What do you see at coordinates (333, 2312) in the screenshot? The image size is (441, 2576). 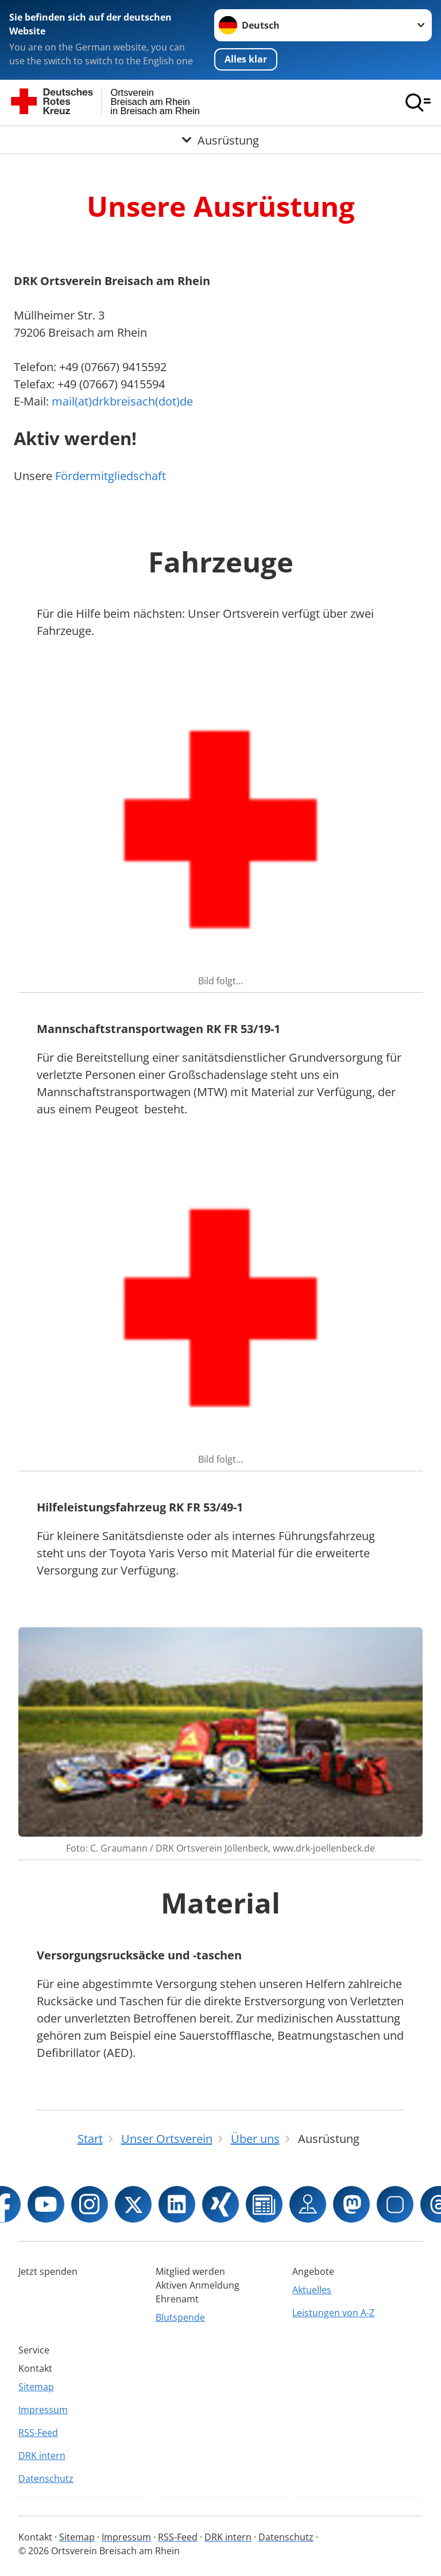 I see `Leistungen von A-Z` at bounding box center [333, 2312].